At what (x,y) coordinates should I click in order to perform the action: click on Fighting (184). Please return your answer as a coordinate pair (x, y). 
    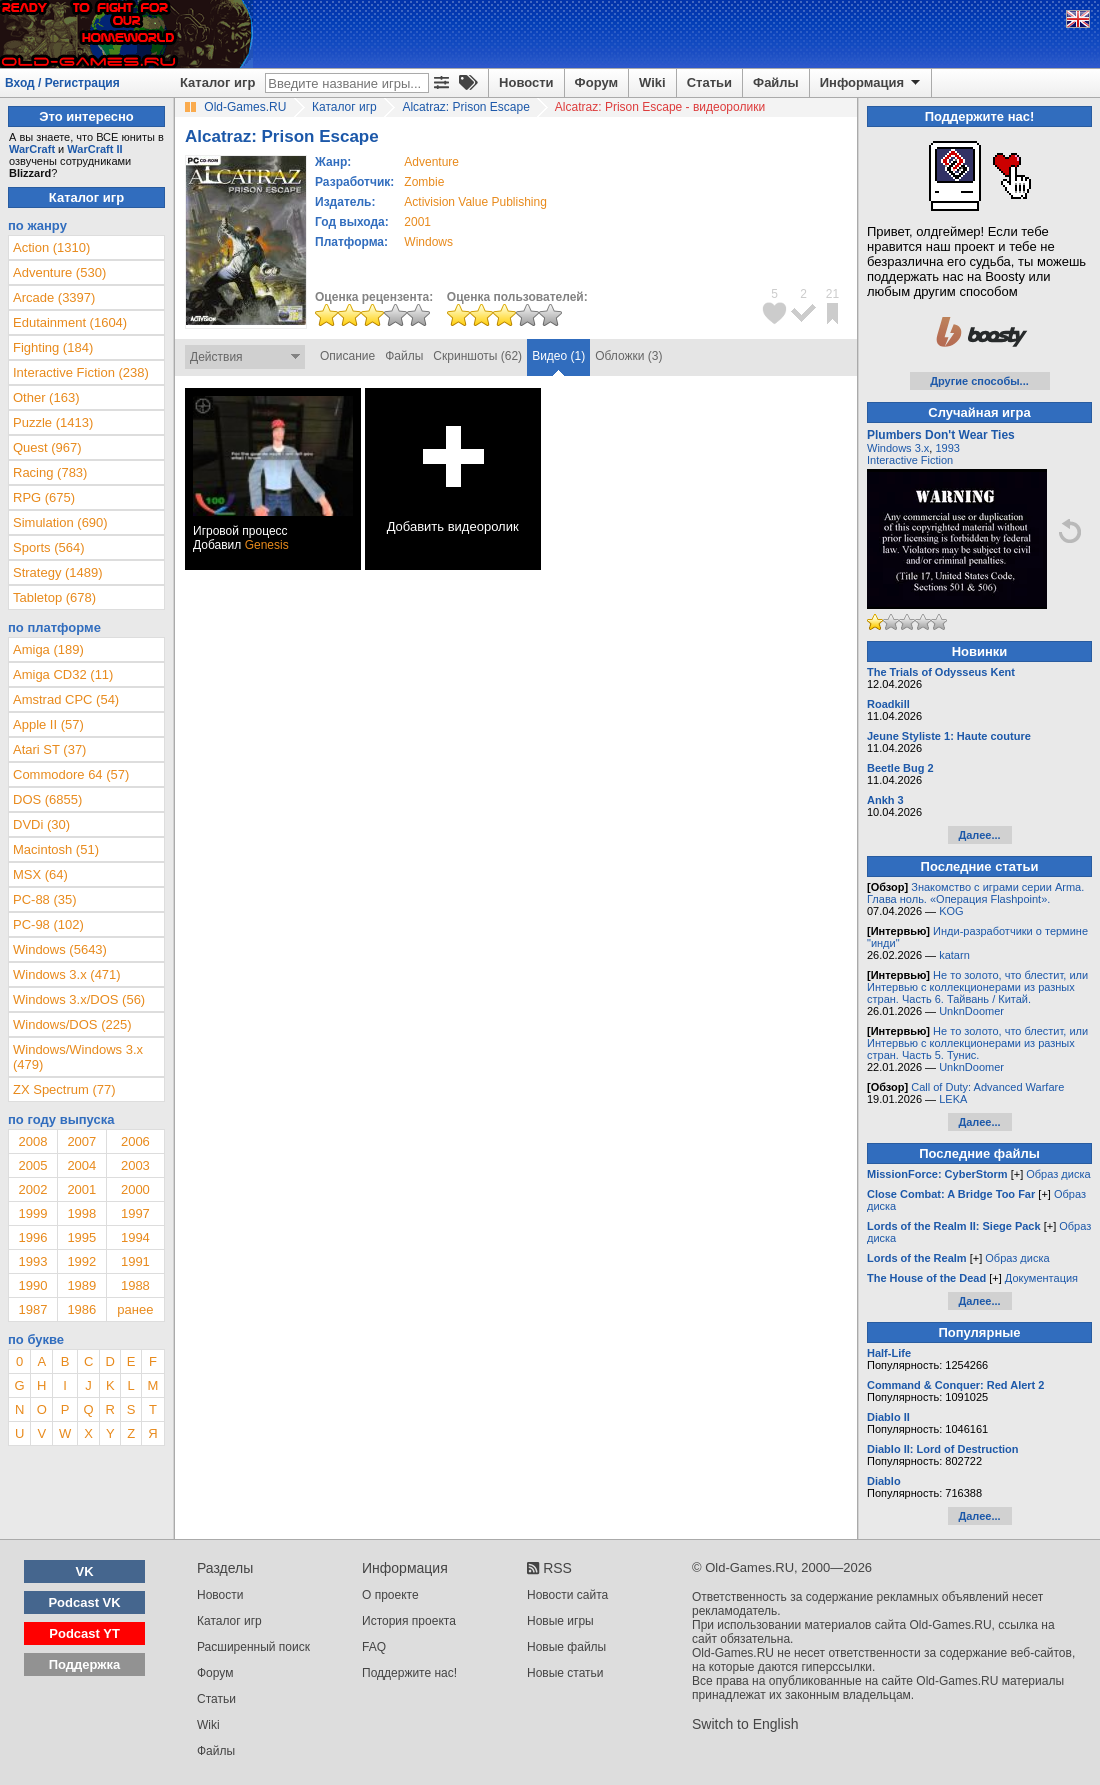
    Looking at the image, I should click on (53, 347).